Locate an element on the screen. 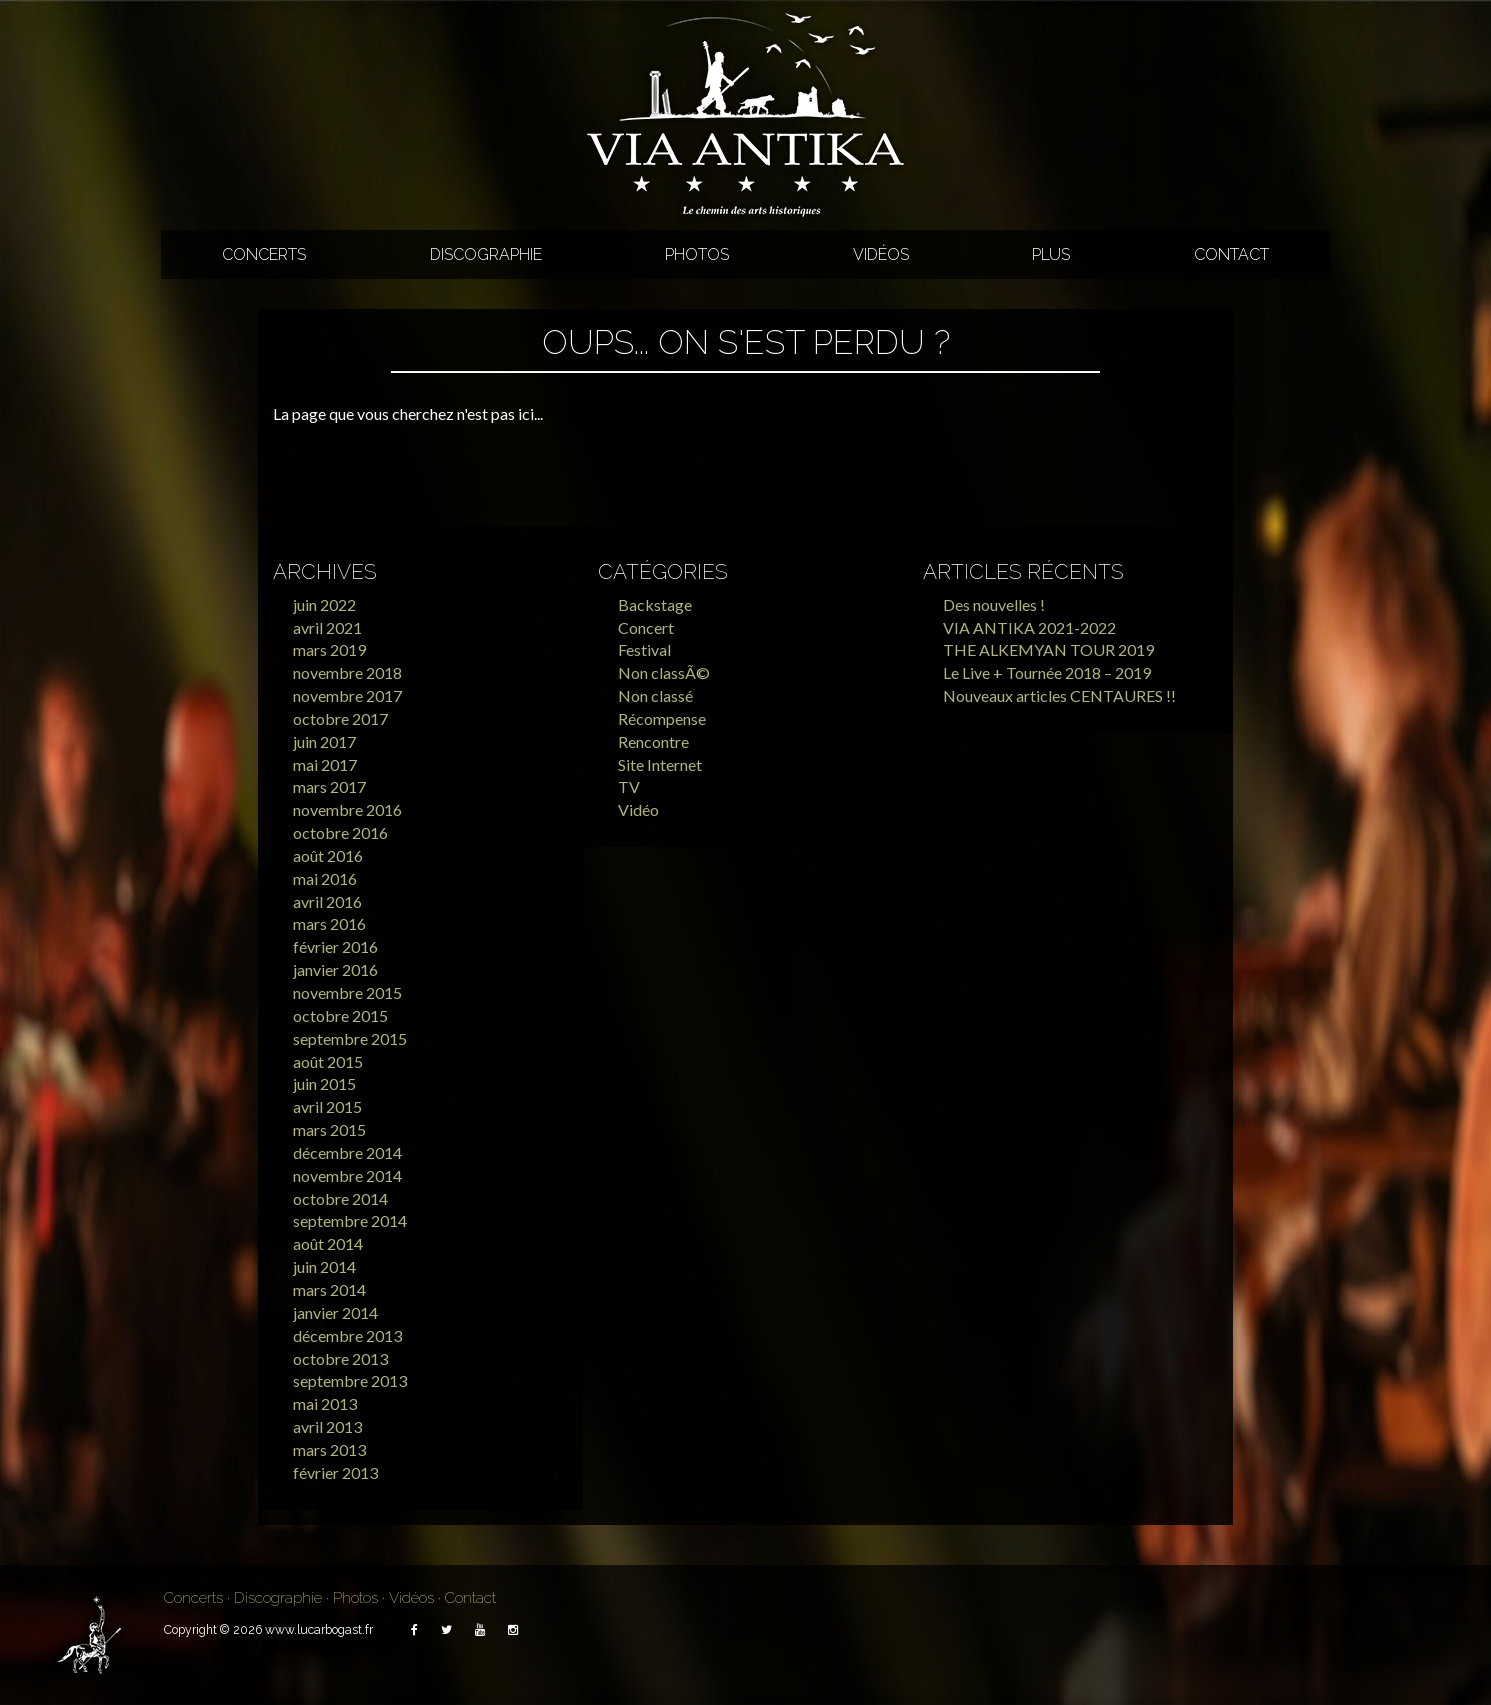  Site Internet is located at coordinates (660, 764).